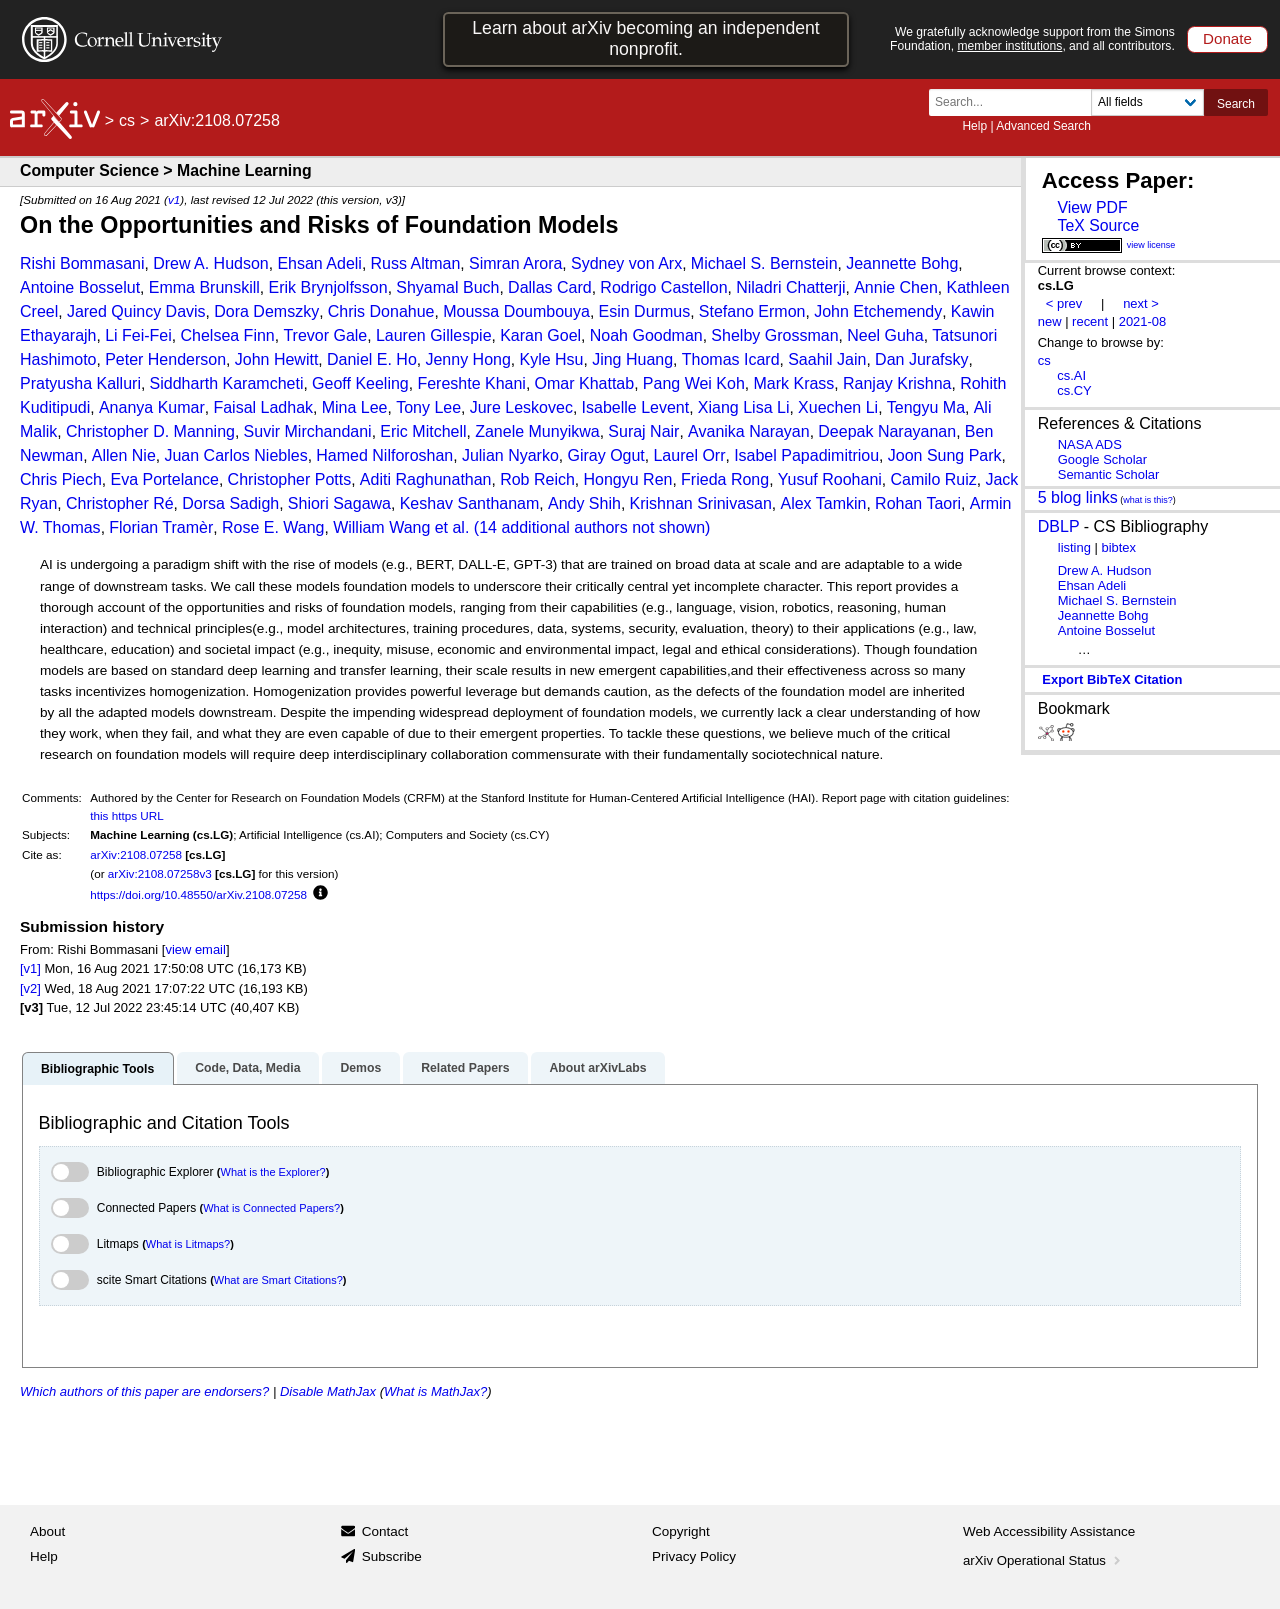  Describe the element at coordinates (921, 359) in the screenshot. I see `Dan Jurafsky` at that location.